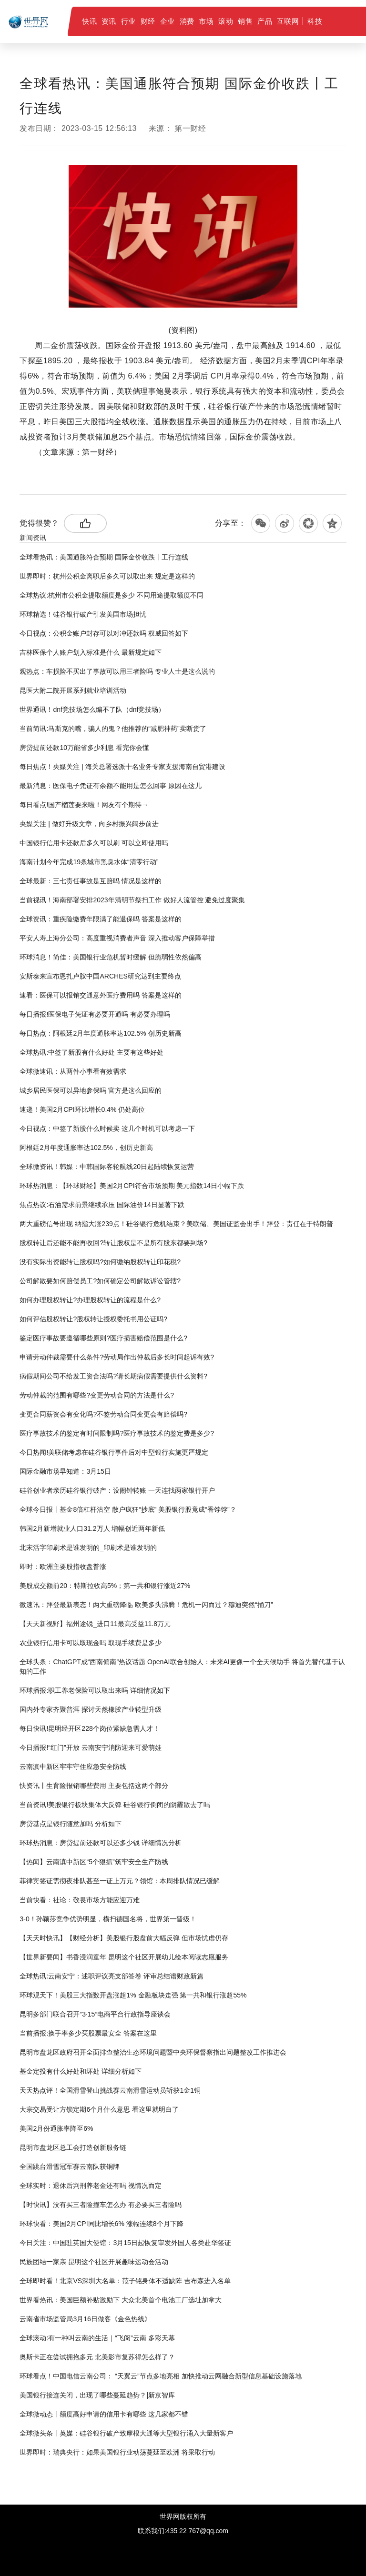 This screenshot has width=366, height=2576. I want to click on 微速讯：拜登最新表态！两大重磅降临 欧美多头沸腾！危机一闪而过？穆迪突然“捅刀”, so click(146, 1604).